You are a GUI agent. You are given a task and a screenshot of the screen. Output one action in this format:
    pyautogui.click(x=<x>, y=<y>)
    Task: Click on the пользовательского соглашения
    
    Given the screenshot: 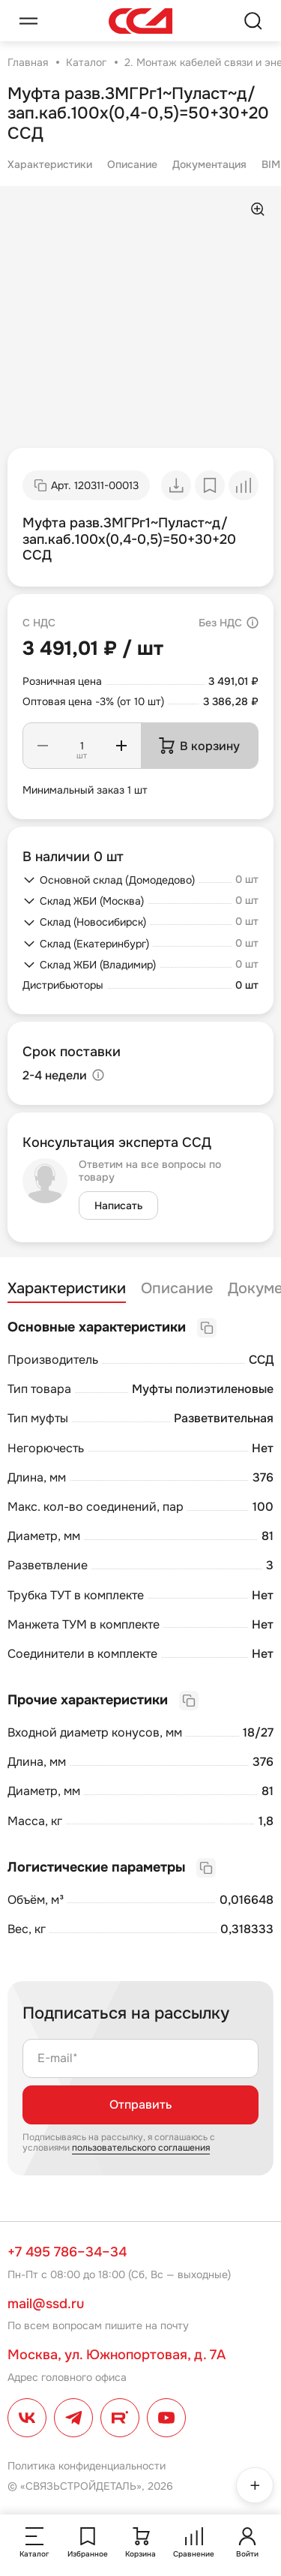 What is the action you would take?
    pyautogui.click(x=141, y=2148)
    